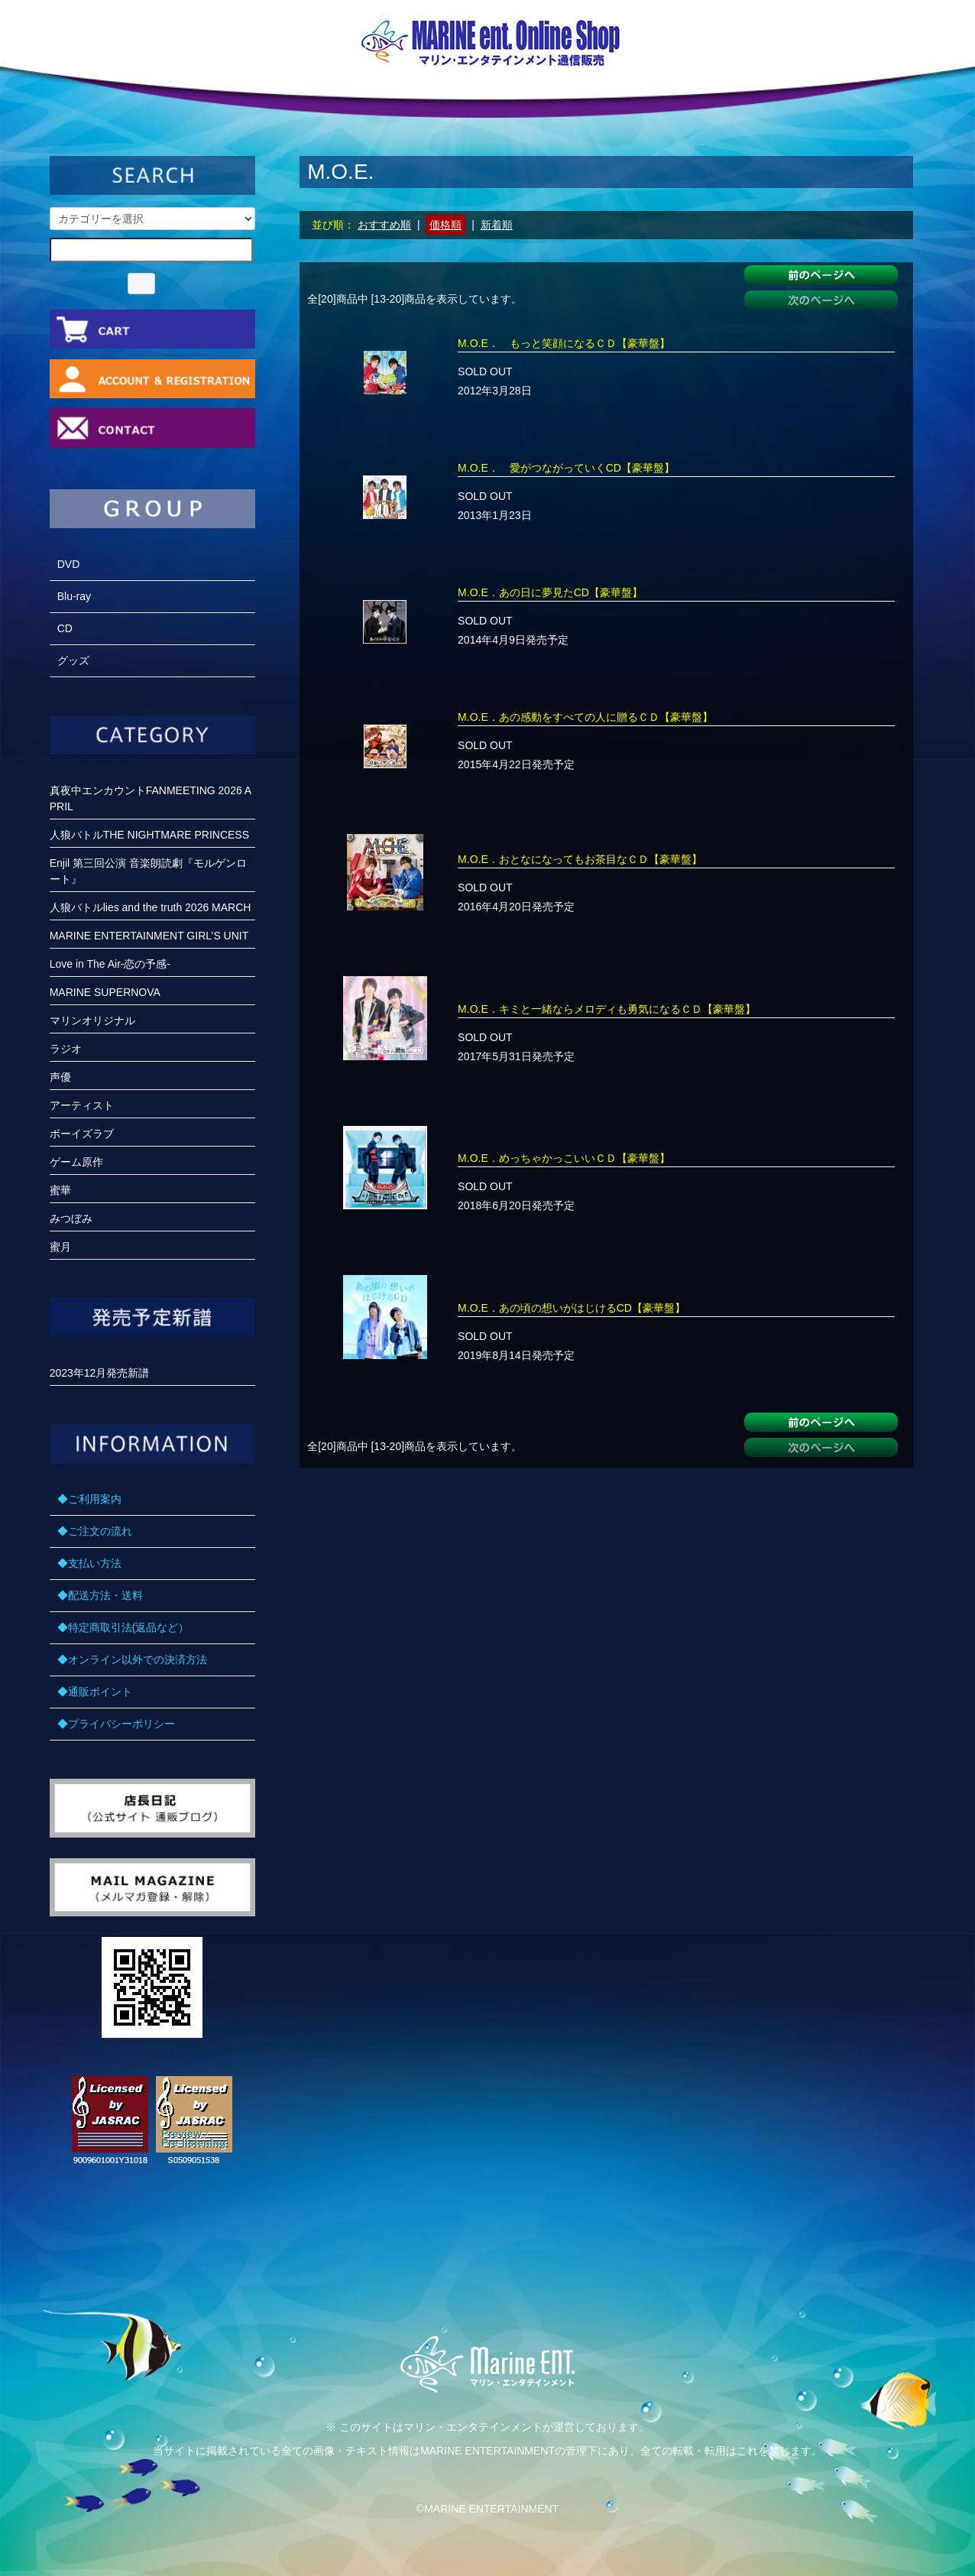 The image size is (975, 2576). Describe the element at coordinates (564, 343) in the screenshot. I see `M.O.E． もっと笑顔になるＣＤ【豪華盤】` at that location.